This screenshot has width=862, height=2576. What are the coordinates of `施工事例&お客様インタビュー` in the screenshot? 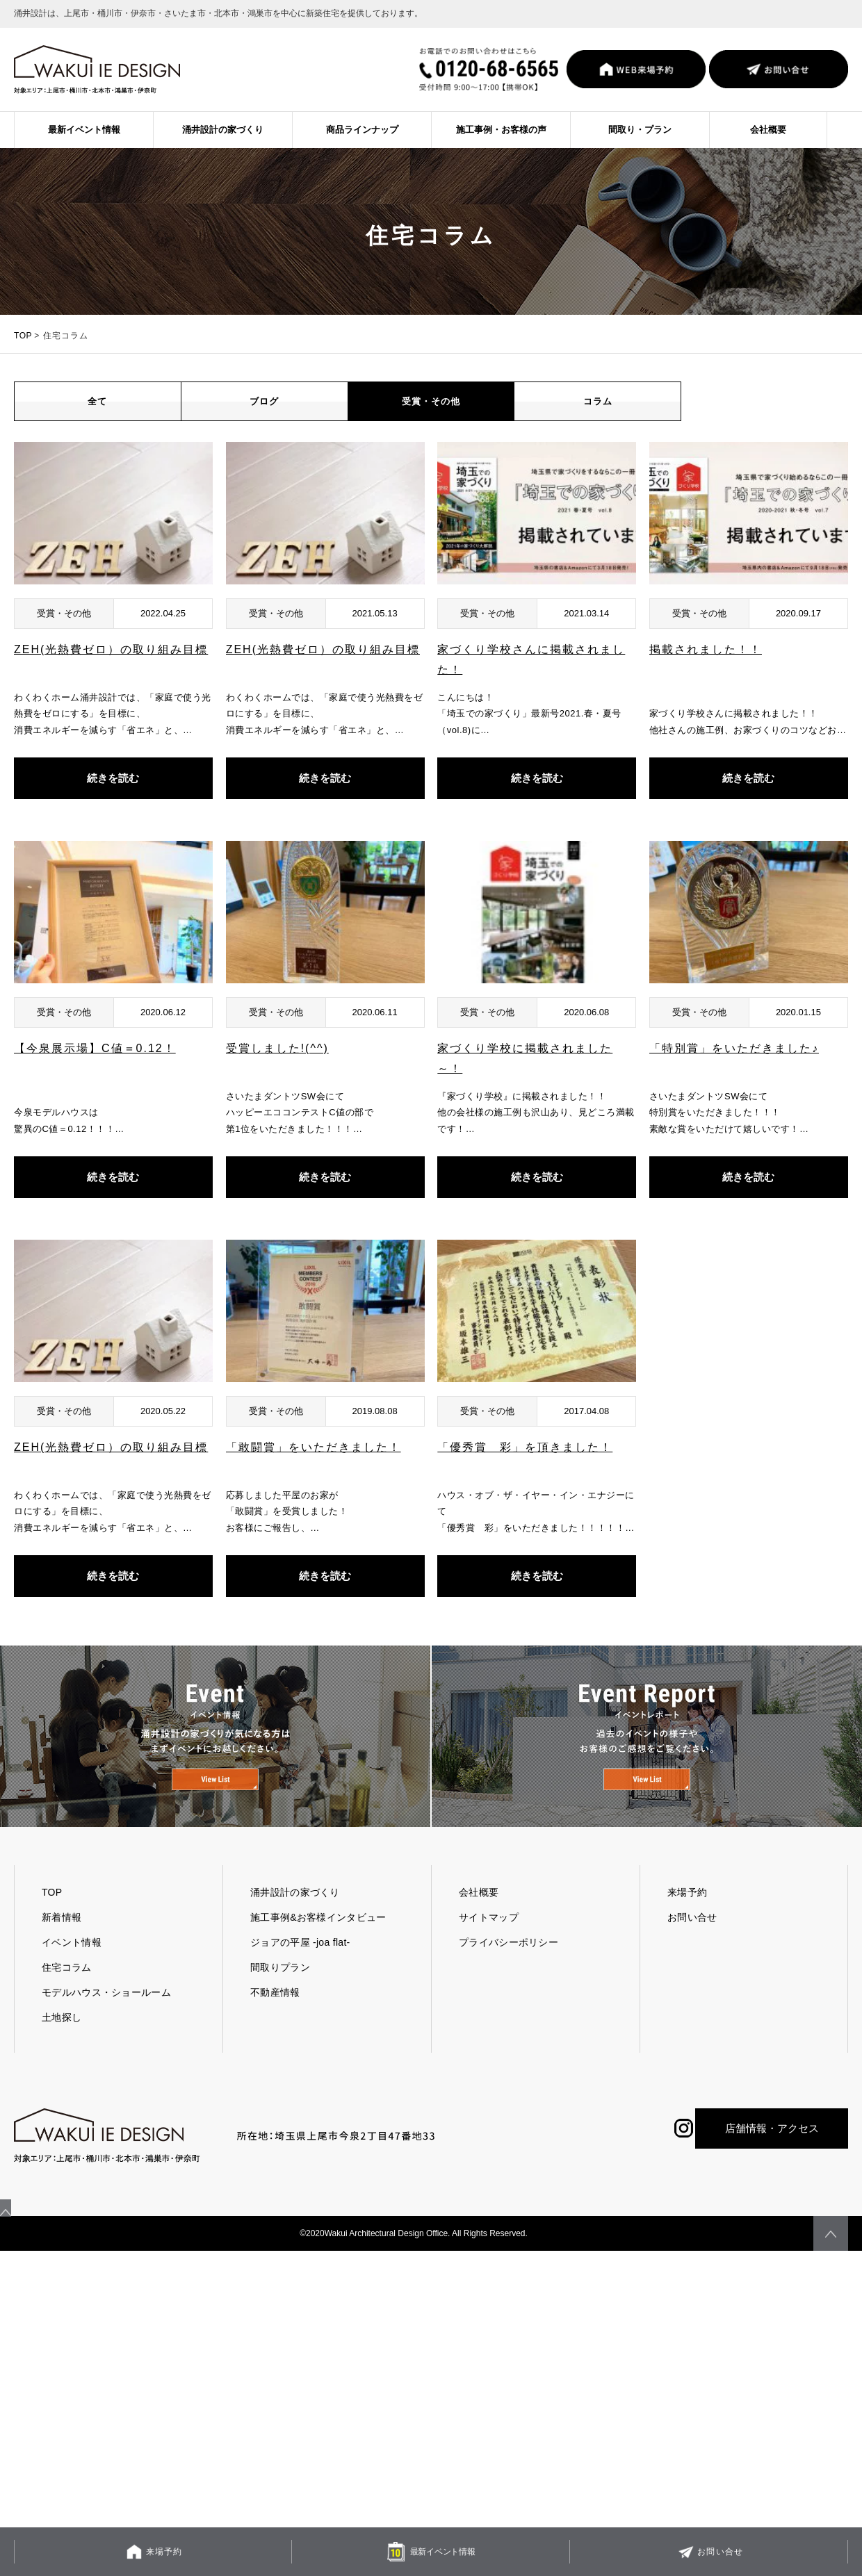 It's located at (318, 1946).